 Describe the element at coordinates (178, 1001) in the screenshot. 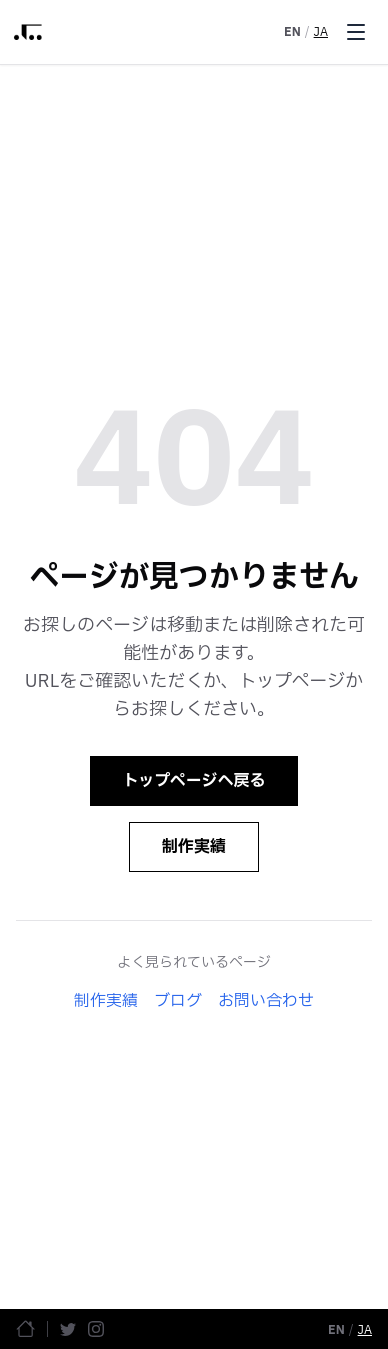

I see `ブログ` at that location.